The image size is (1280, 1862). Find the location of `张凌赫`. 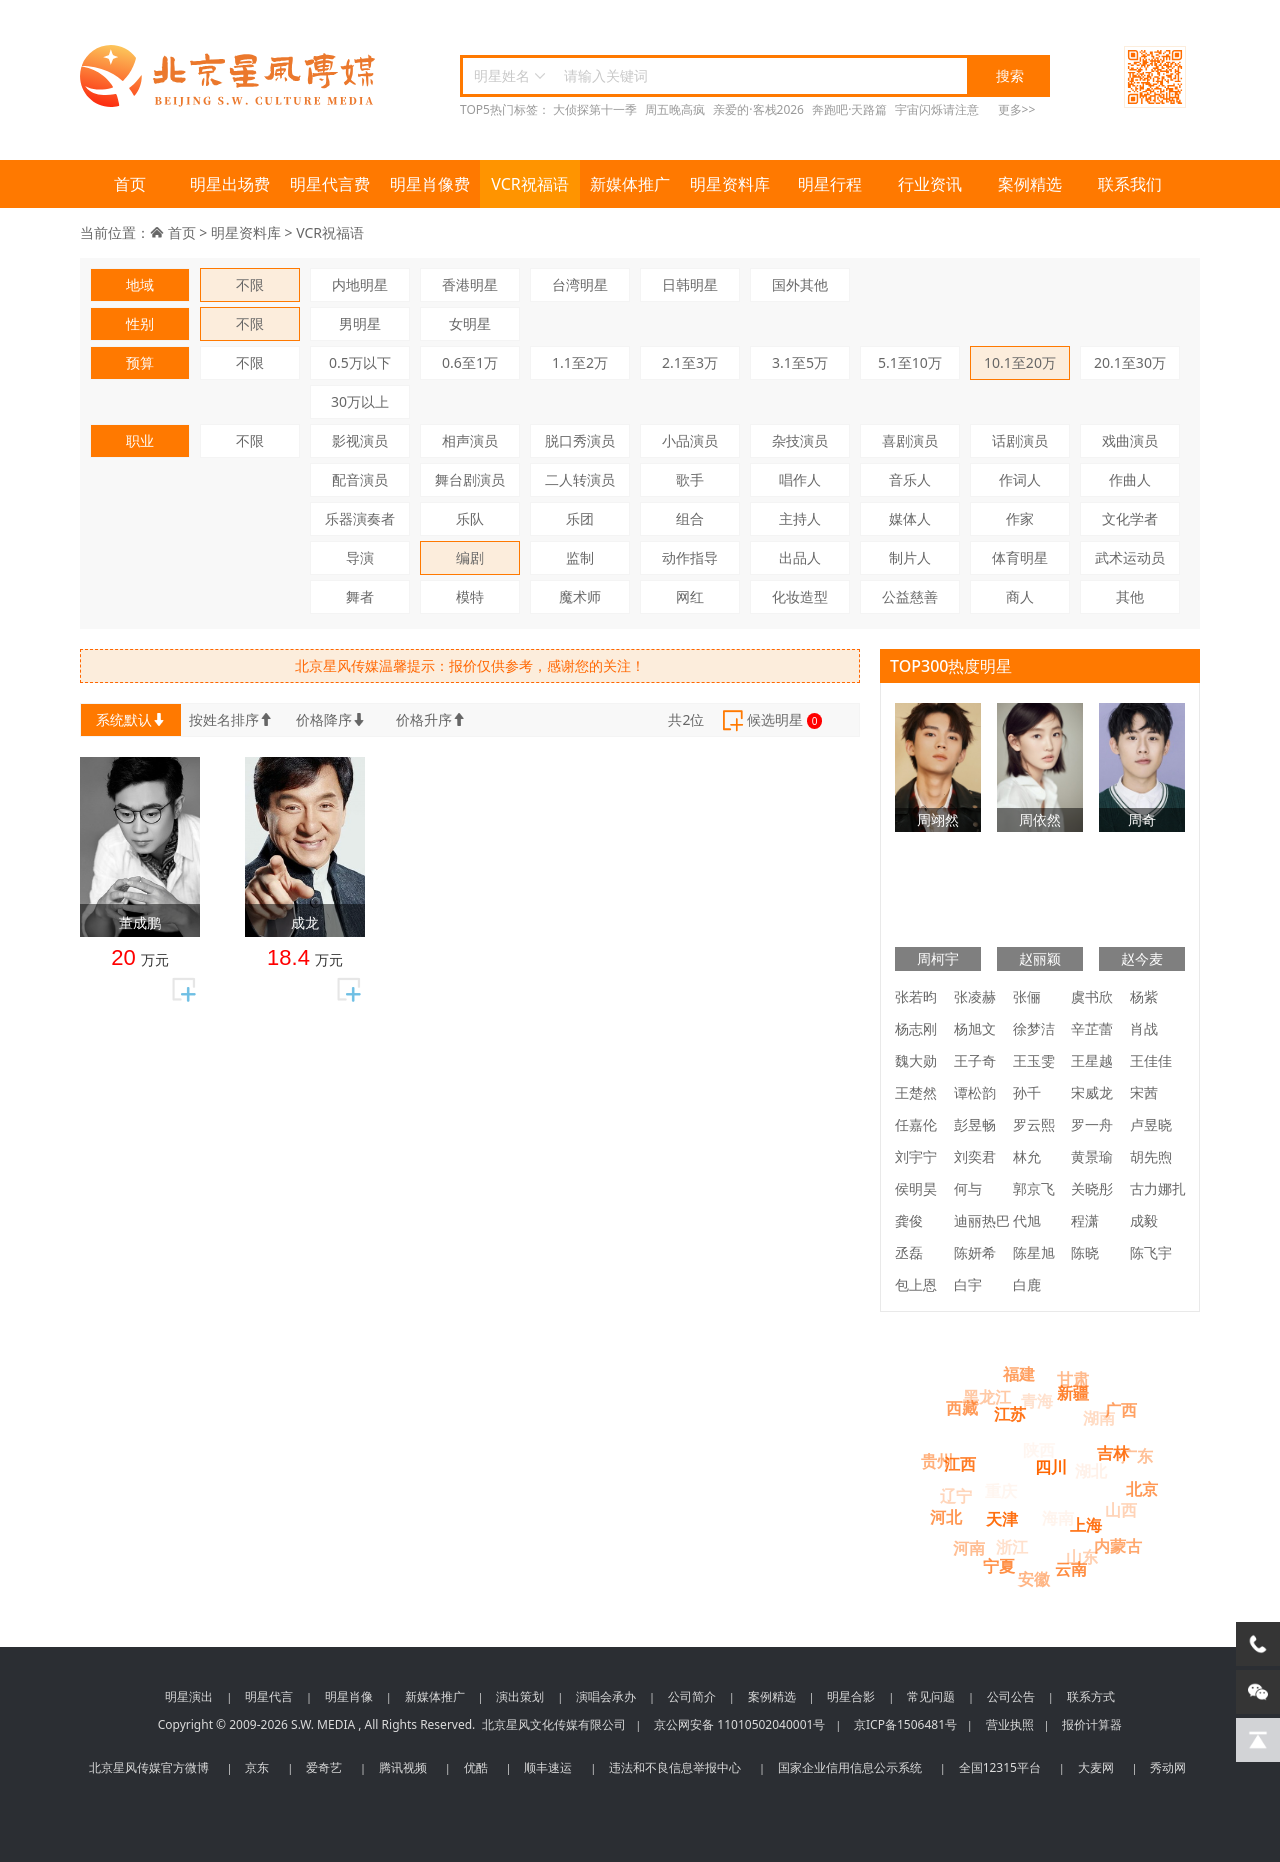

张凌赫 is located at coordinates (975, 996).